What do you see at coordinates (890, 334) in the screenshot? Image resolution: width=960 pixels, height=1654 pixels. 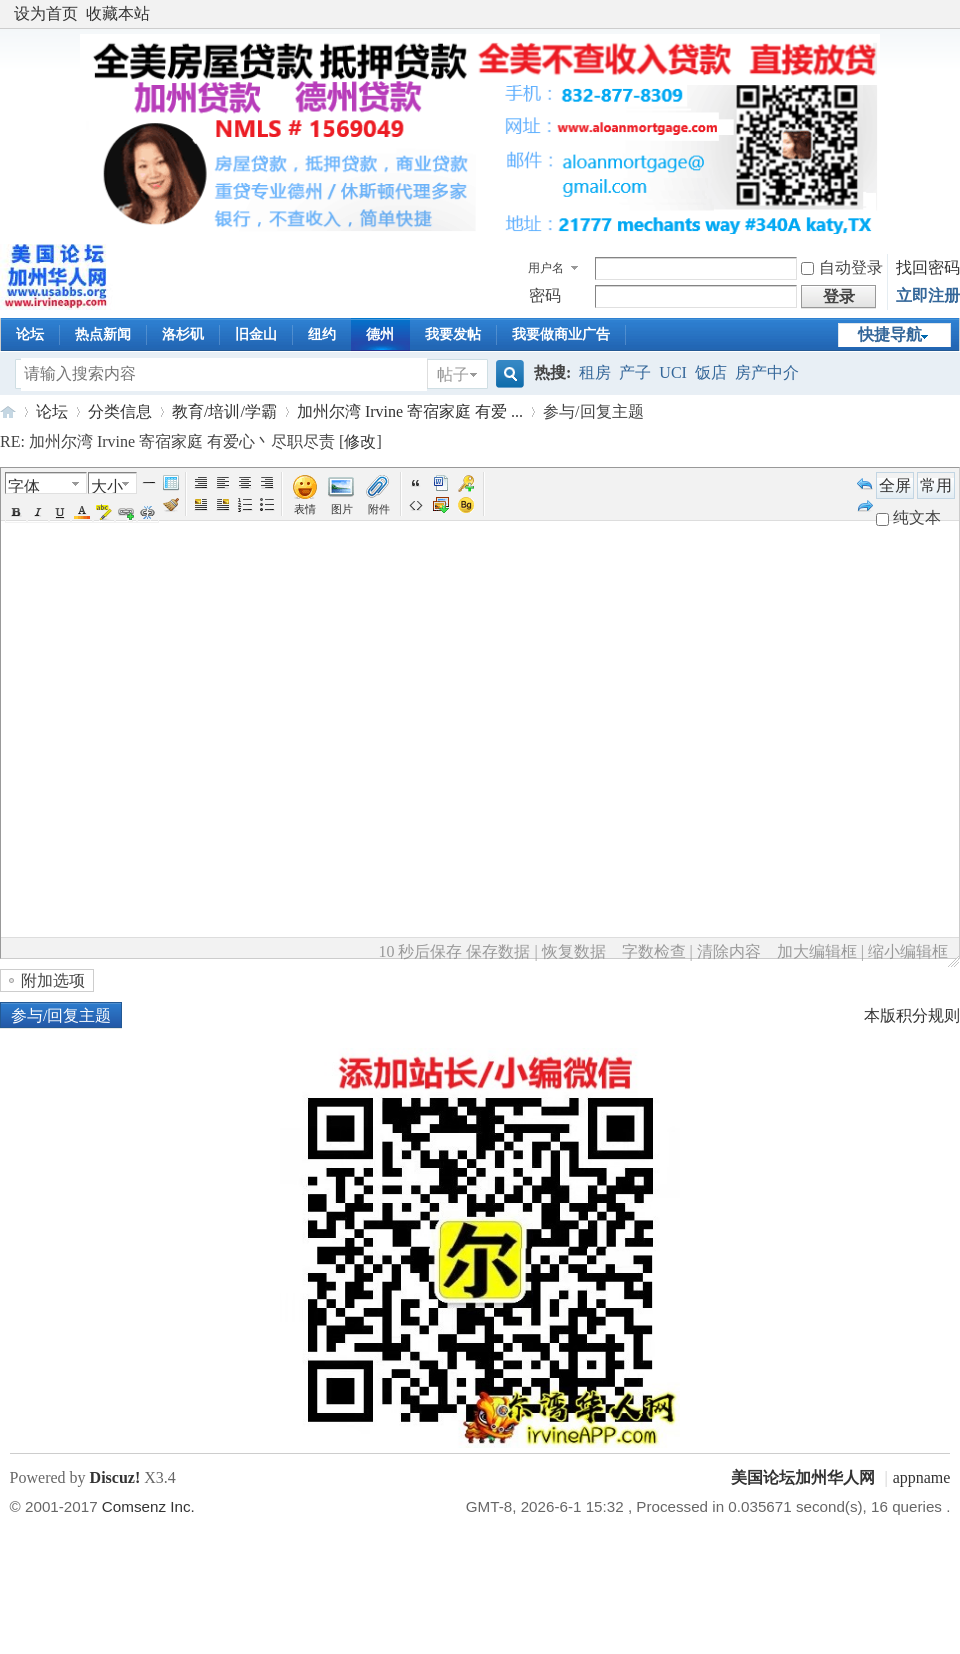 I see `快捷导航` at bounding box center [890, 334].